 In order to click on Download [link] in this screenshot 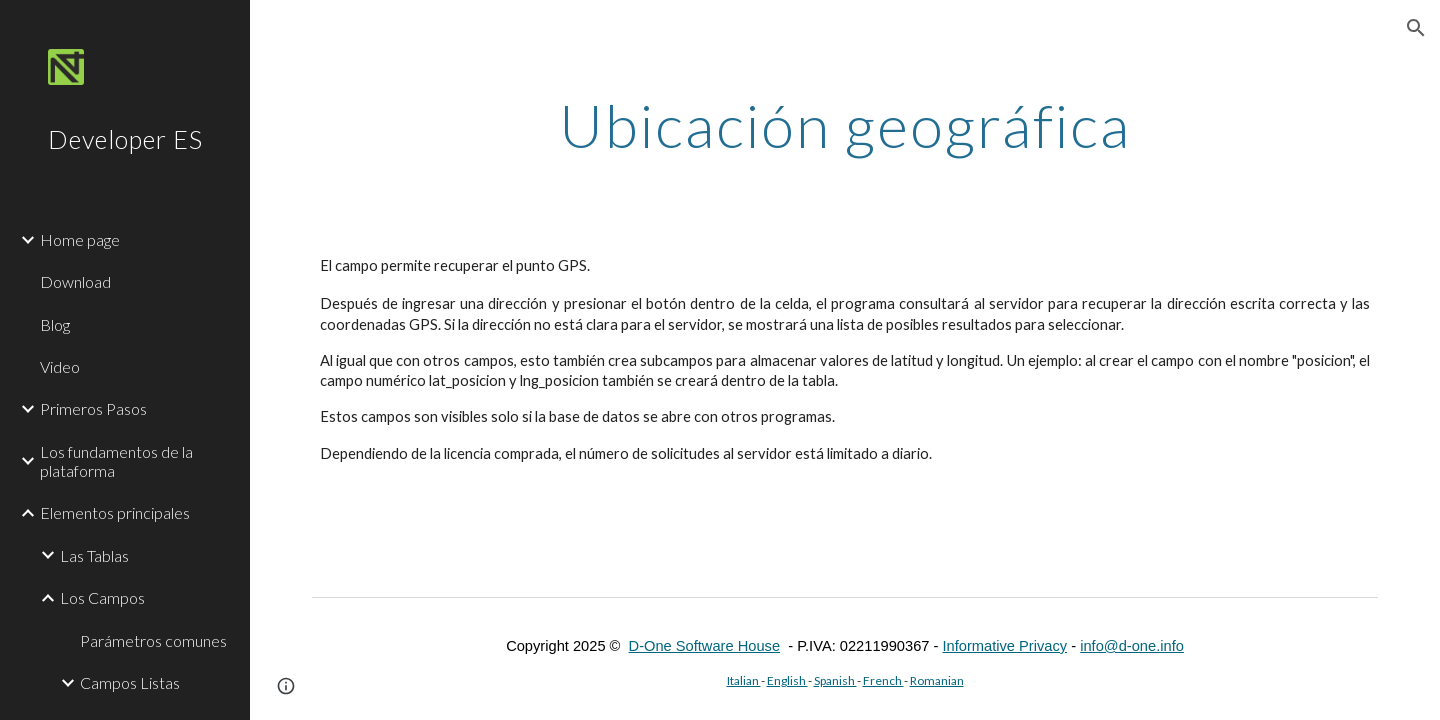, I will do `click(75, 281)`.